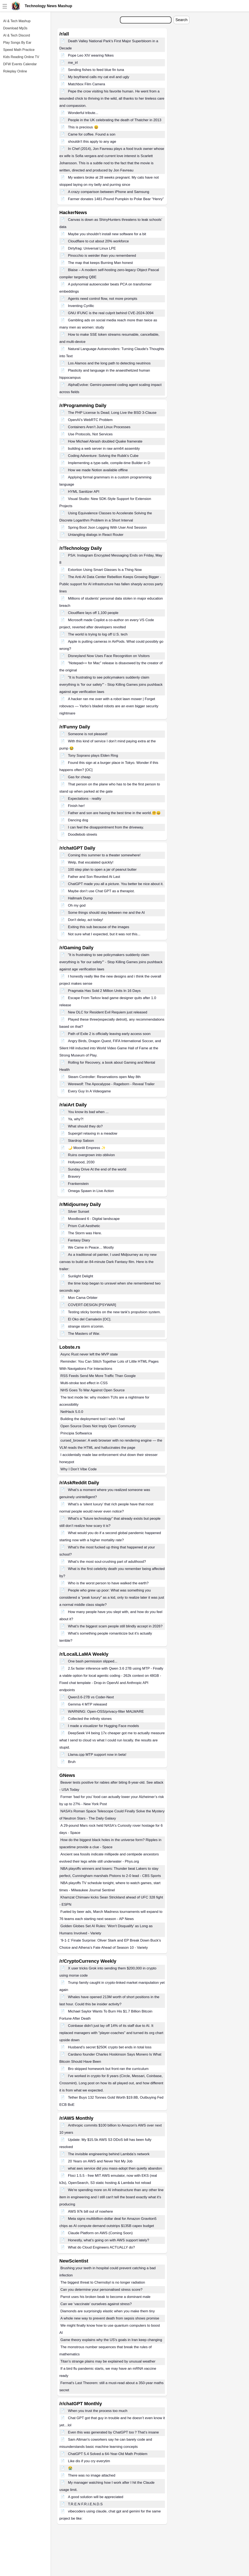  Describe the element at coordinates (87, 1704) in the screenshot. I see `Gemma 4 MTP released` at that location.